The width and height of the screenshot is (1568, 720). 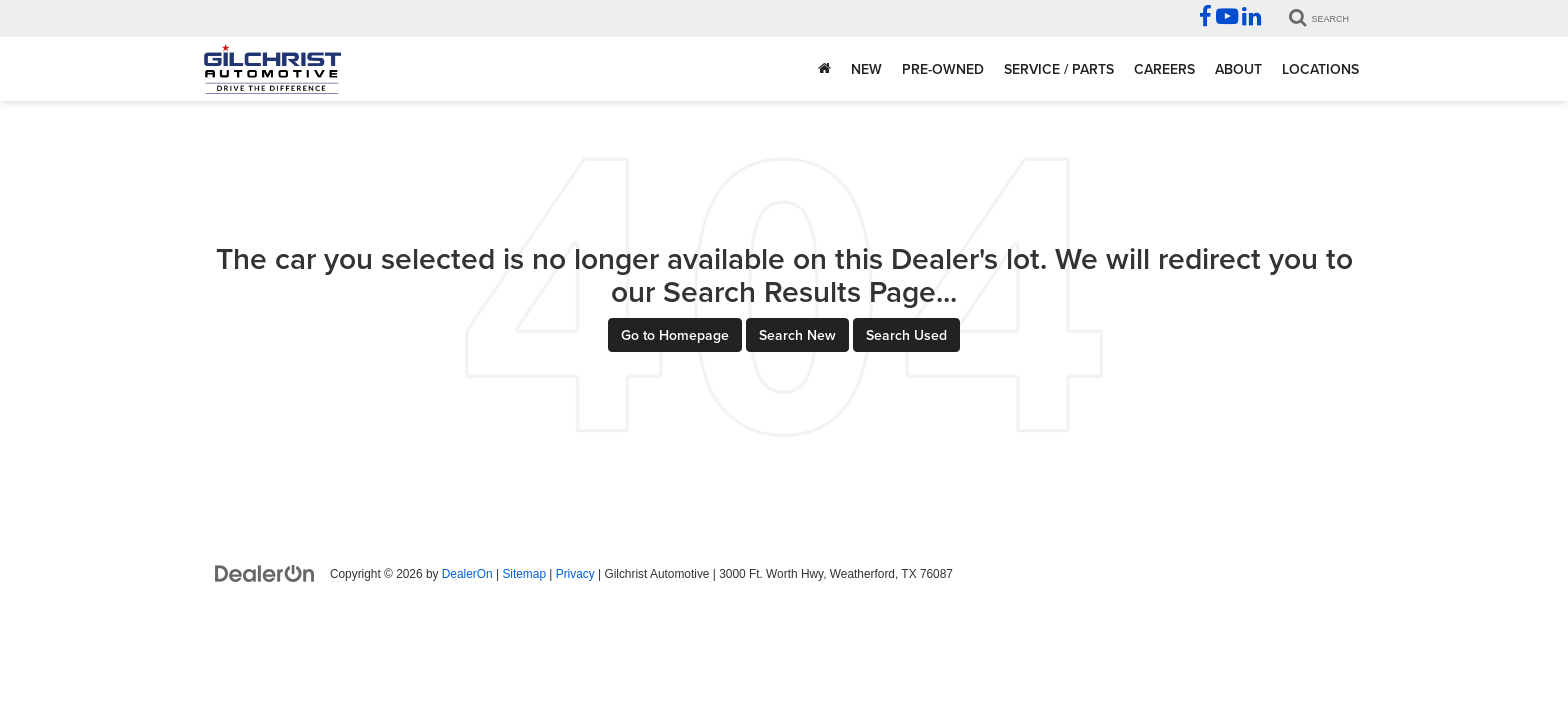 I want to click on DealerOn [DealerOn Home Page], so click(x=467, y=574).